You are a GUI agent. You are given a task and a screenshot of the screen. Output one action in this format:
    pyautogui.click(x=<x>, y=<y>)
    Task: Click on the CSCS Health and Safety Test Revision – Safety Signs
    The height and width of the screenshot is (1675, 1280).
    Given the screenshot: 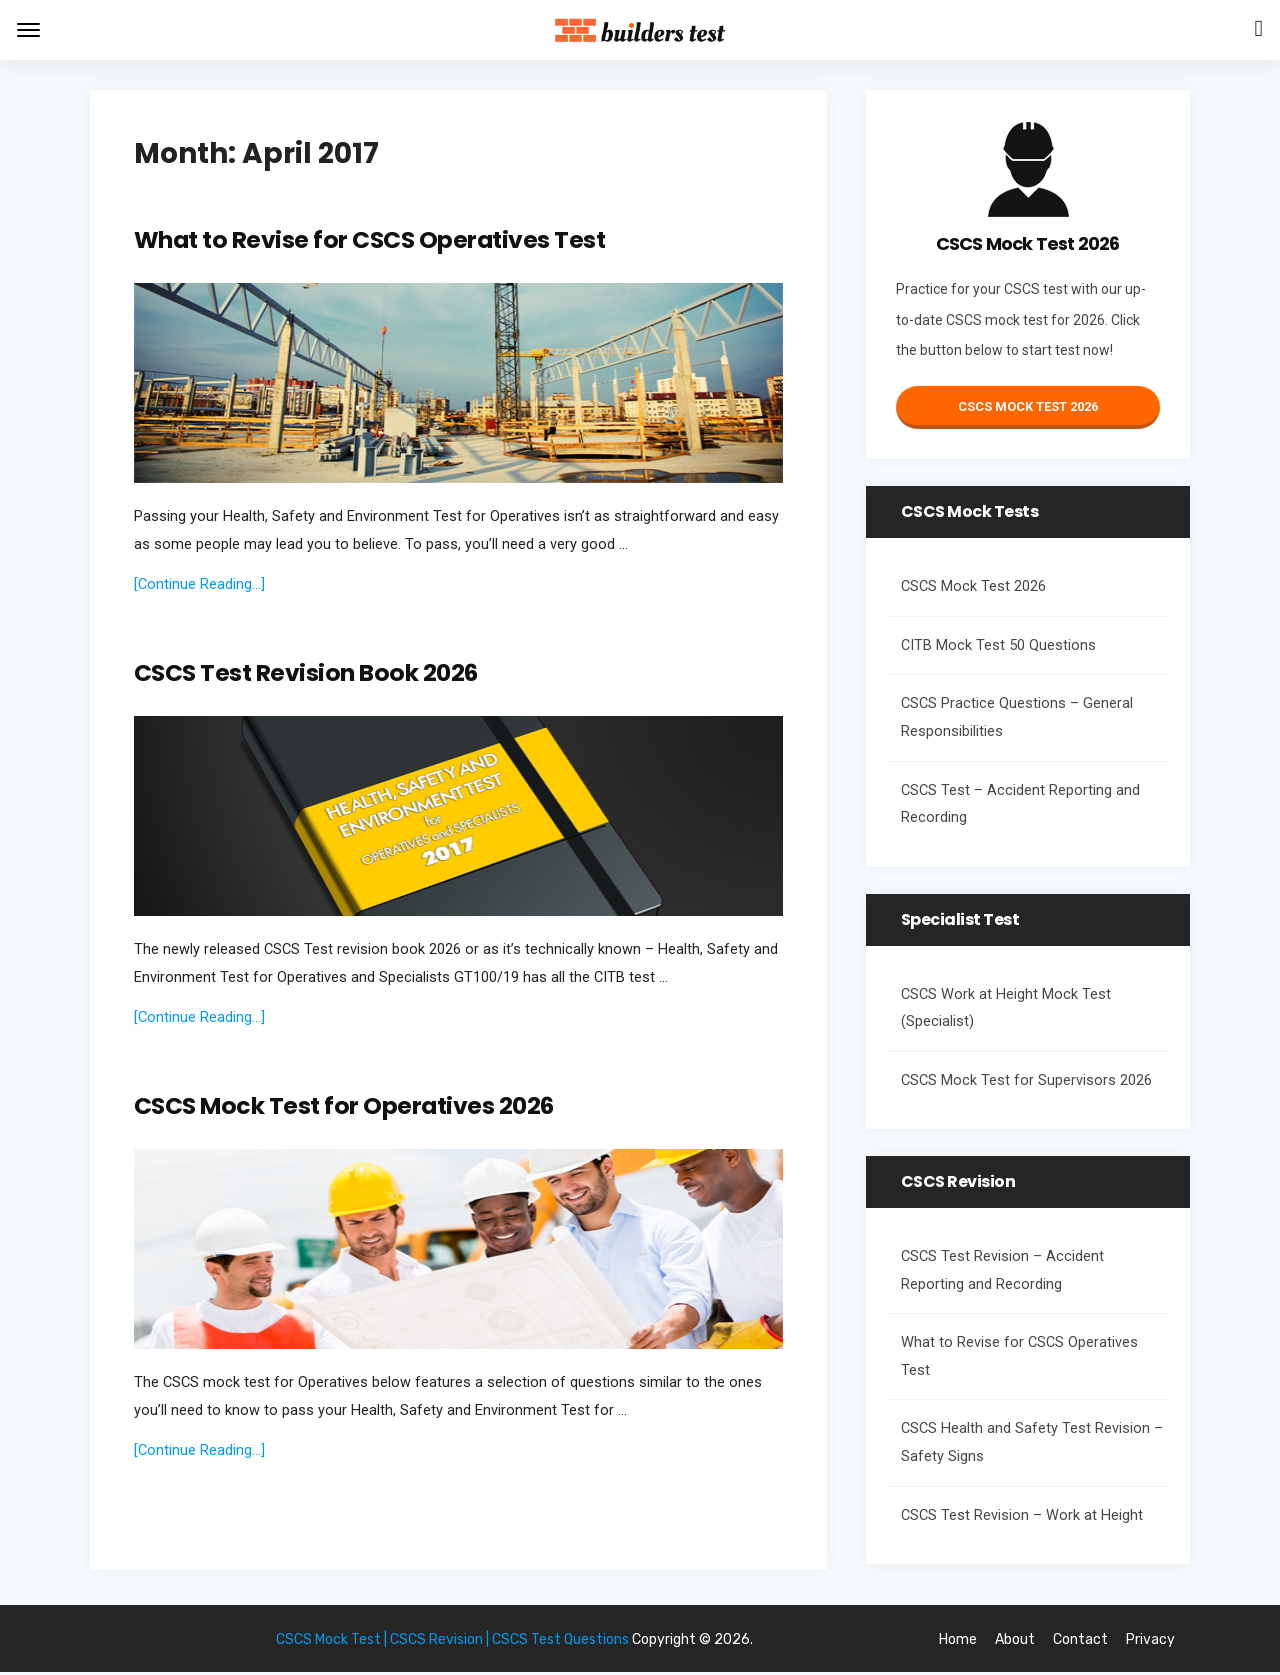 What is the action you would take?
    pyautogui.click(x=1032, y=1442)
    